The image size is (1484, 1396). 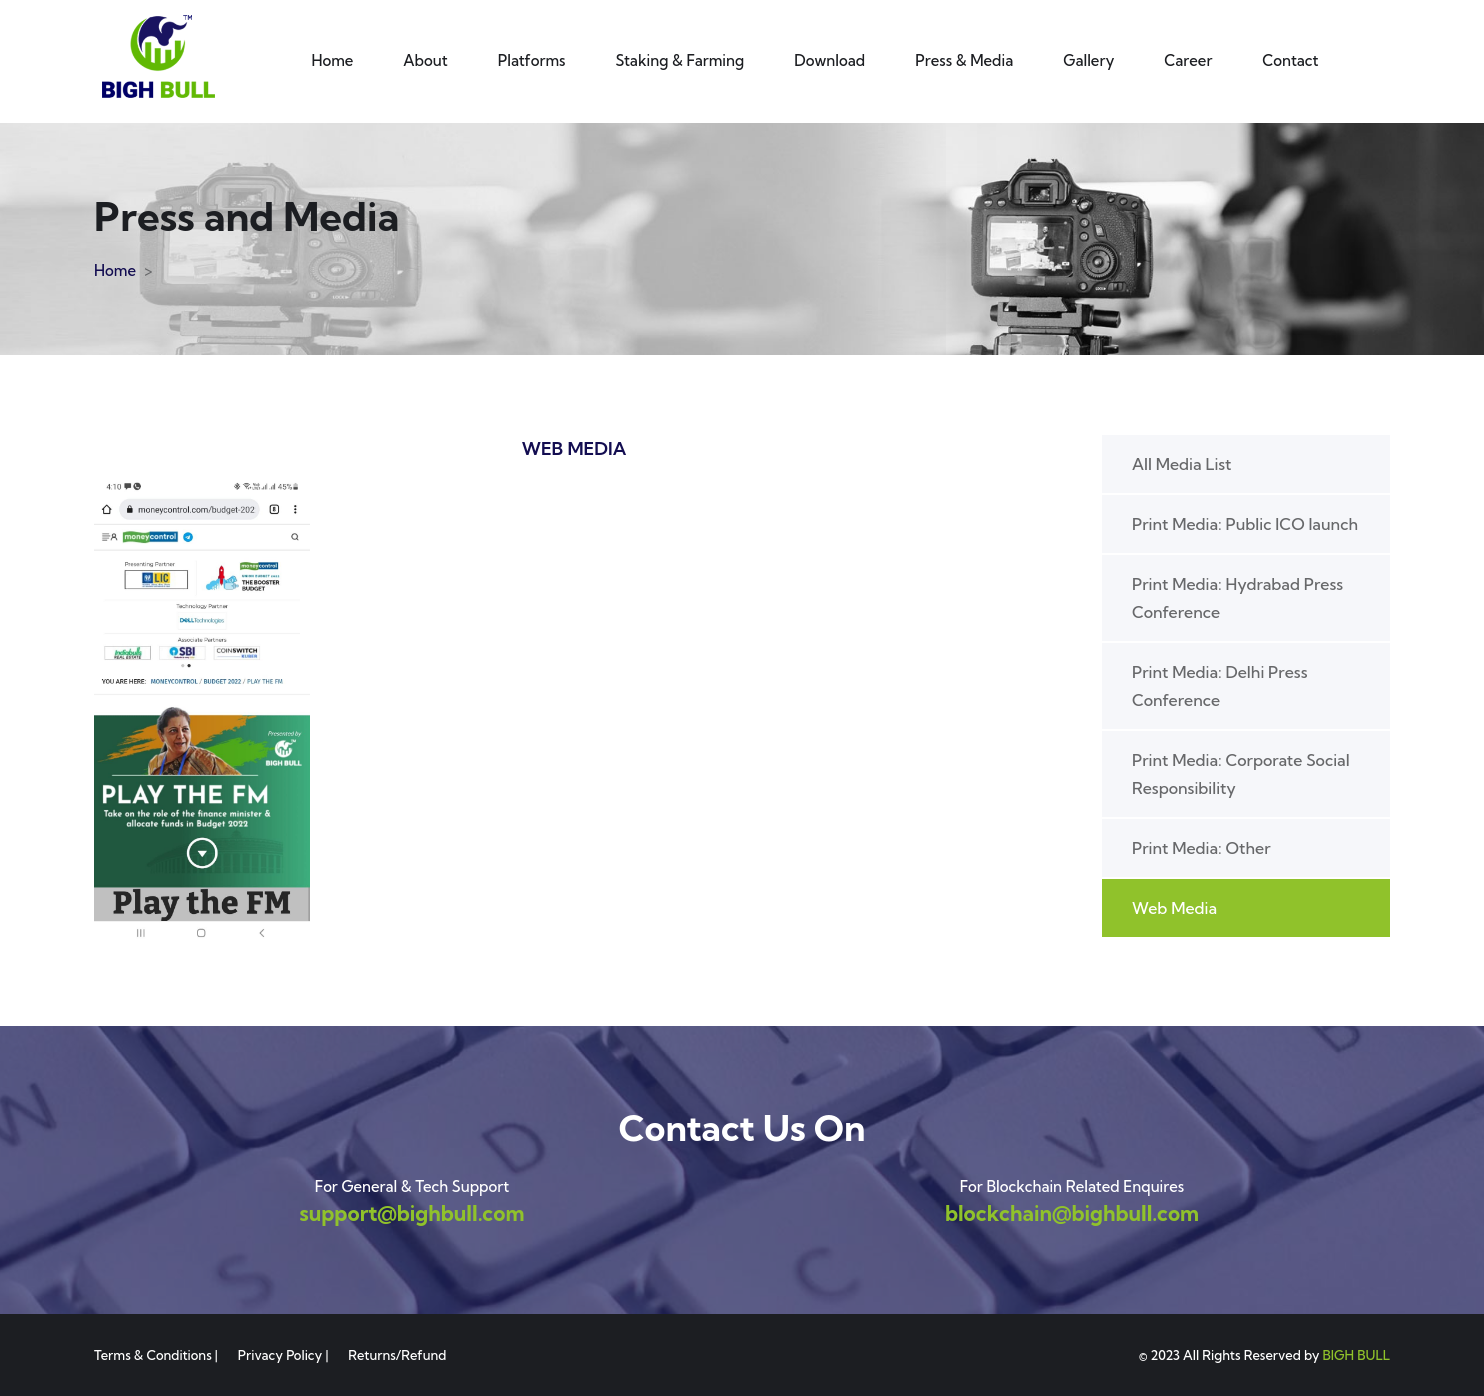 I want to click on Staking & Farming, so click(x=680, y=60).